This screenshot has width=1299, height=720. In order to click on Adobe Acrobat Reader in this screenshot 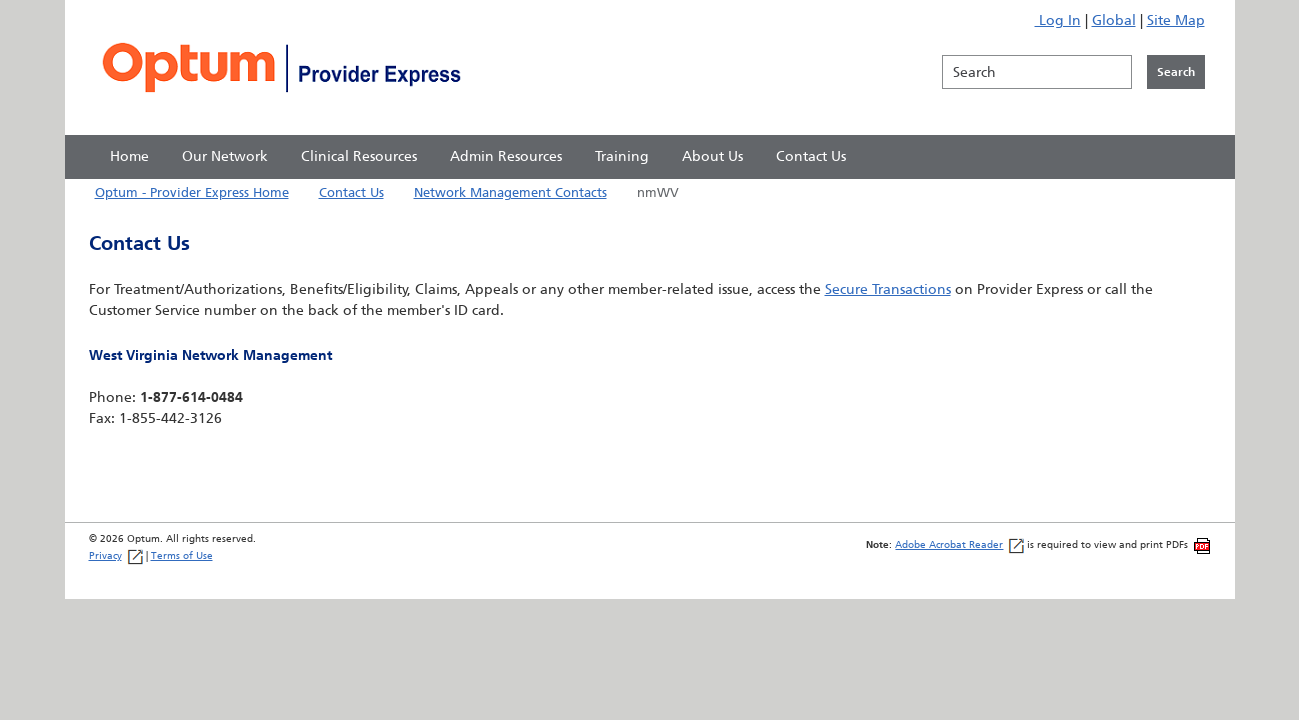, I will do `click(959, 544)`.